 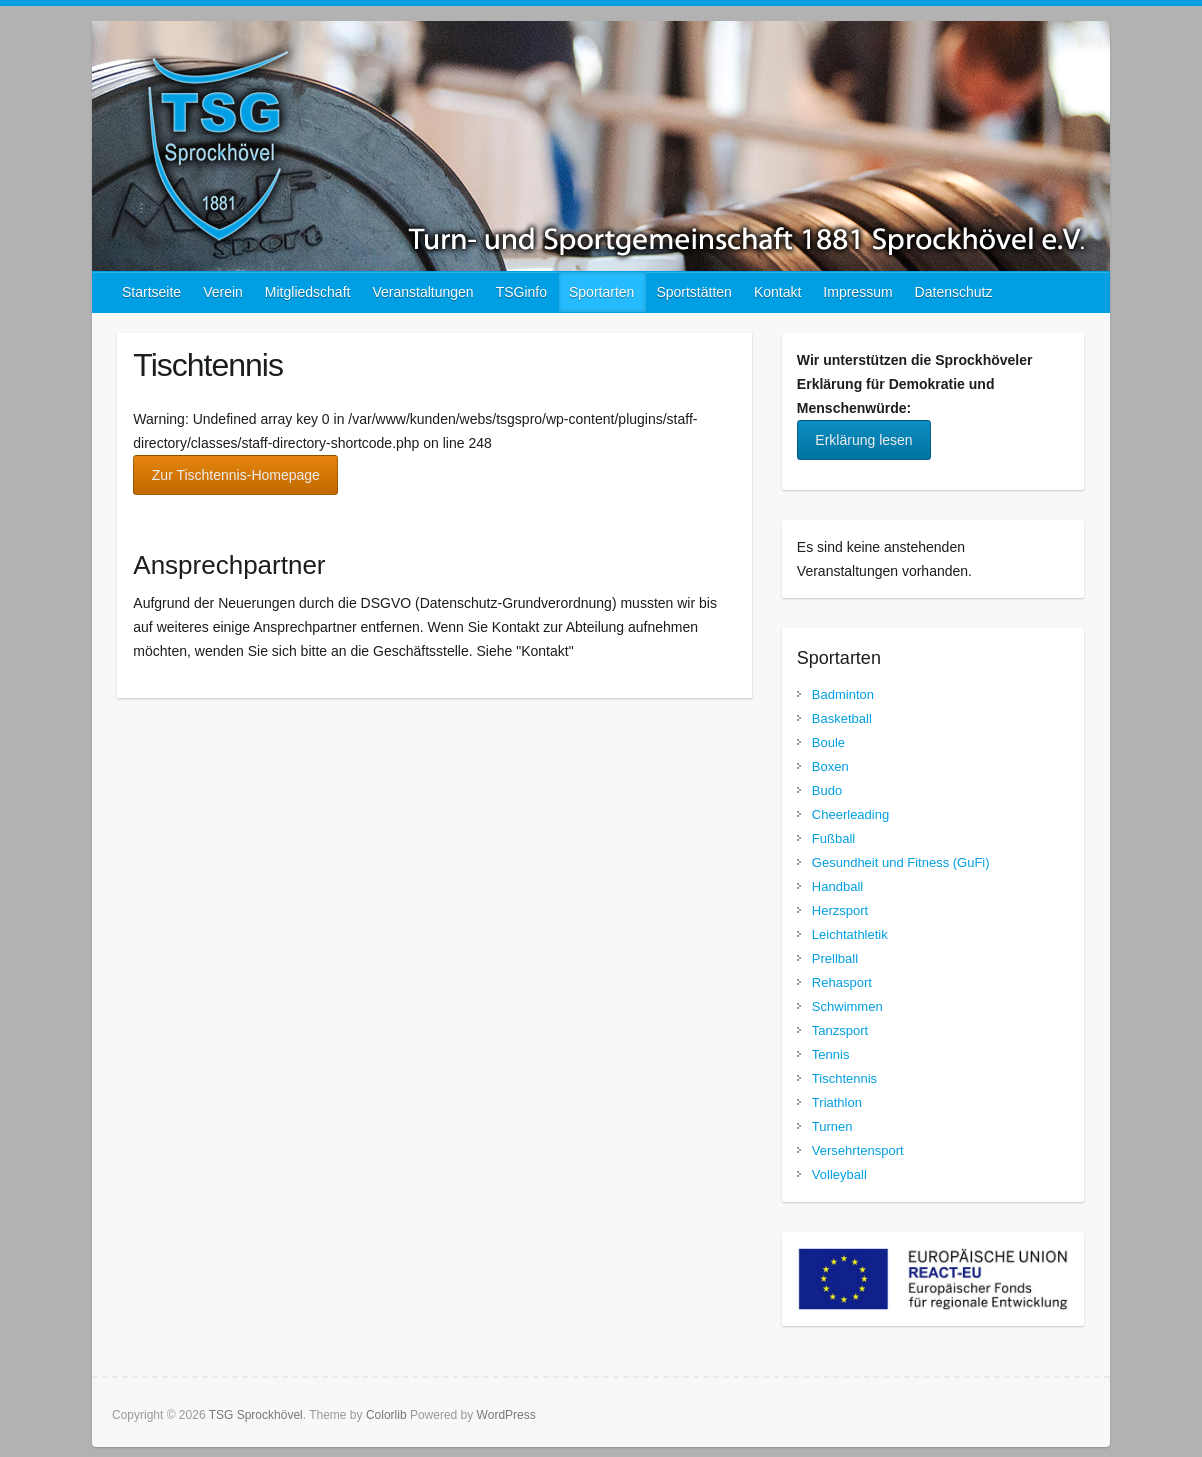 I want to click on Badminton, so click(x=843, y=694).